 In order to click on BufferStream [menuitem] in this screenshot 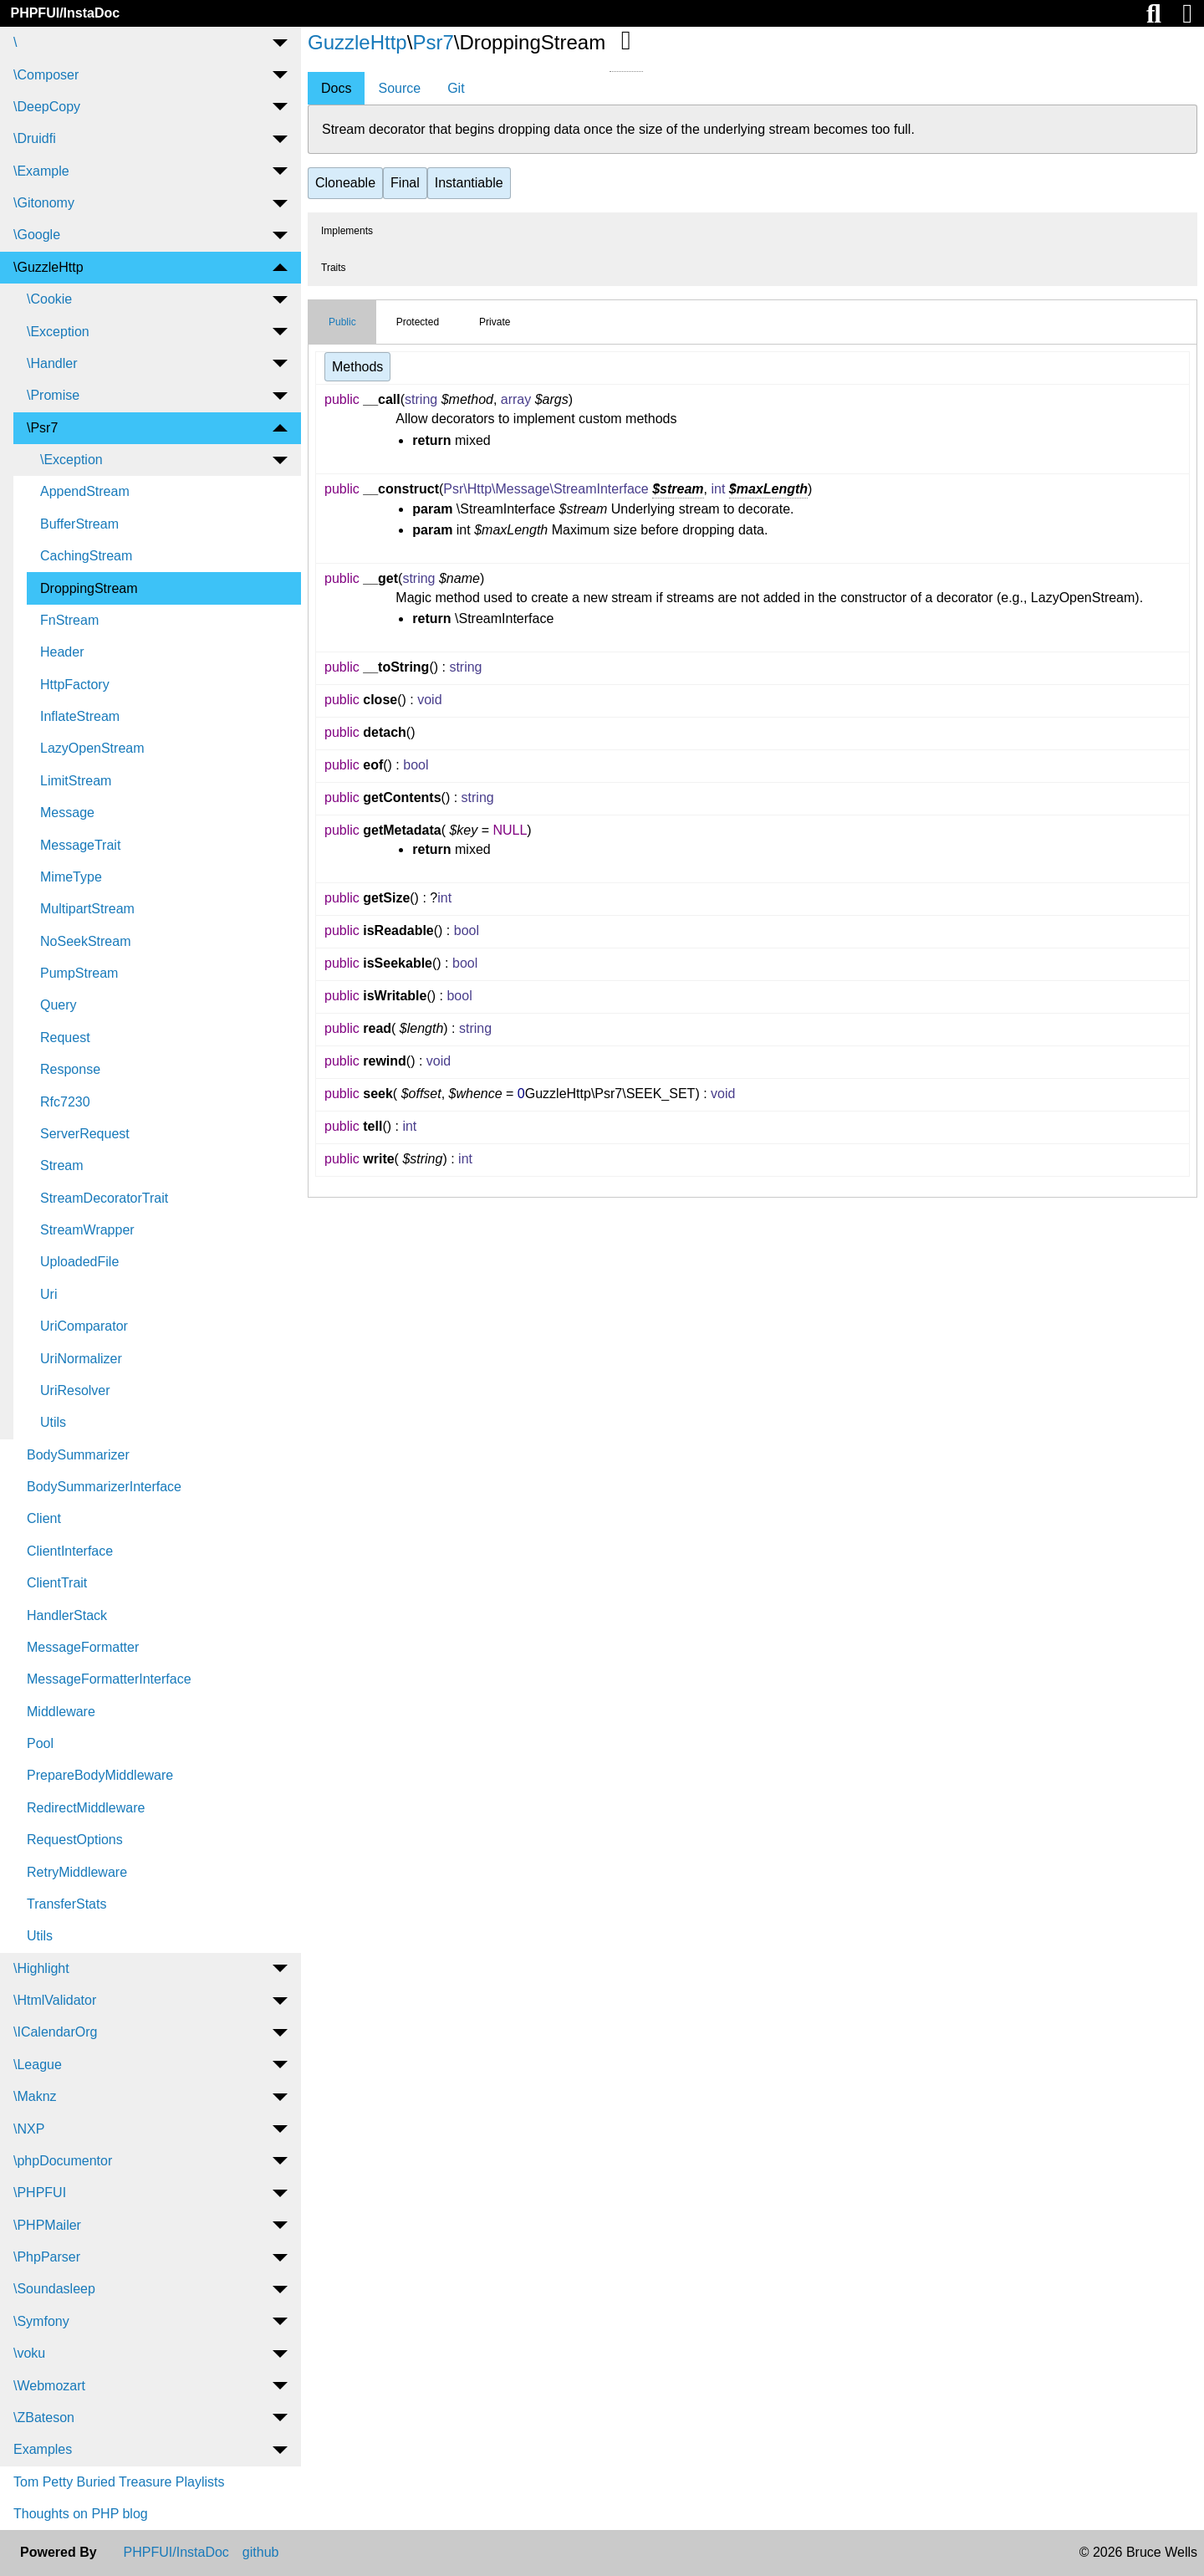, I will do `click(79, 524)`.